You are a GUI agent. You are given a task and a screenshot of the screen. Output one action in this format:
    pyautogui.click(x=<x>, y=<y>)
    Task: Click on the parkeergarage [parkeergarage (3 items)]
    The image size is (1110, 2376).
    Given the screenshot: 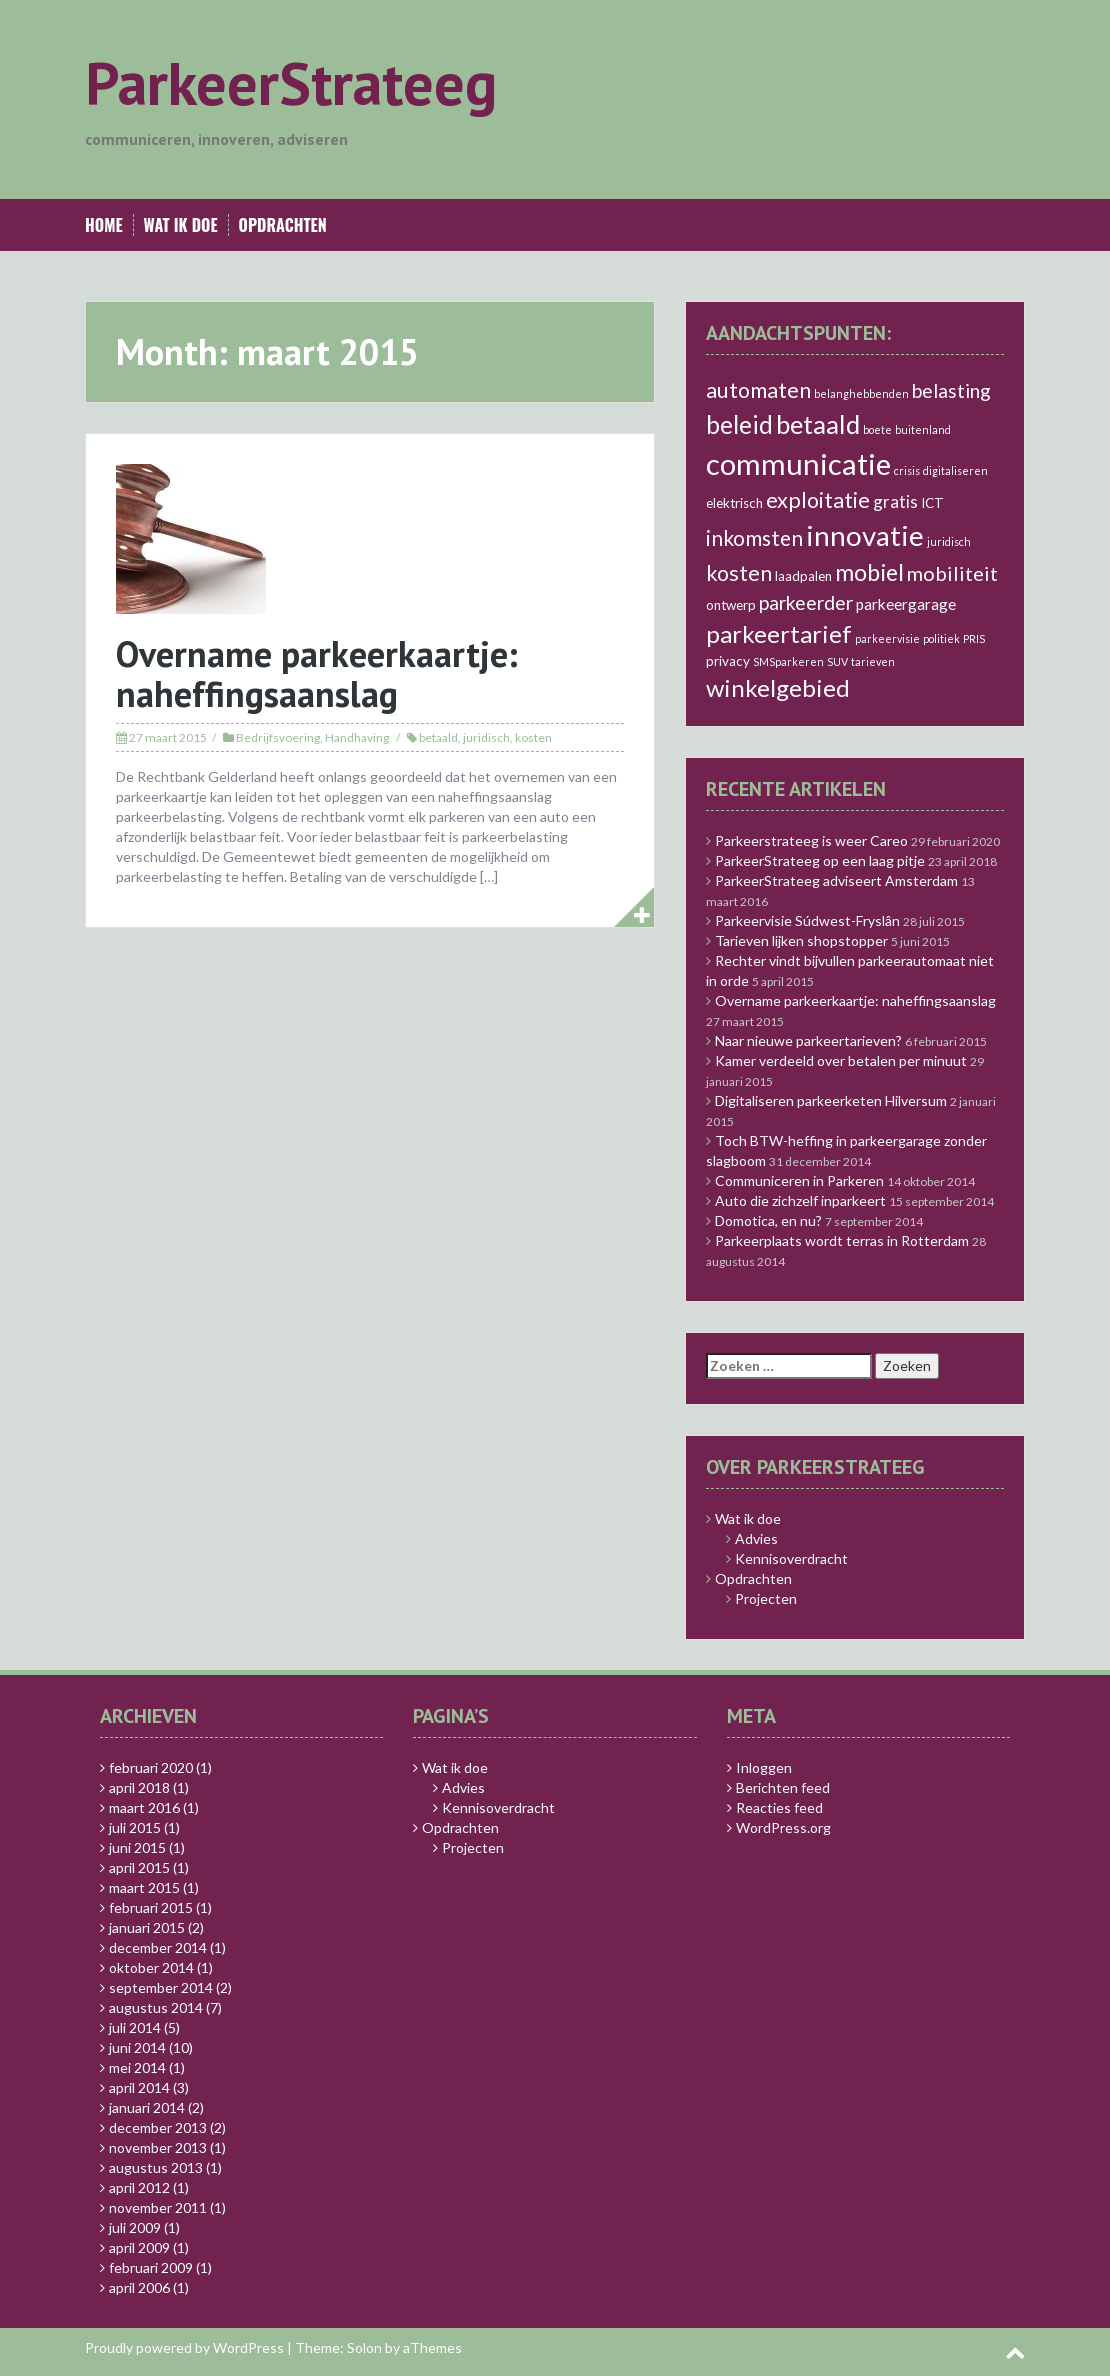 What is the action you would take?
    pyautogui.click(x=906, y=604)
    